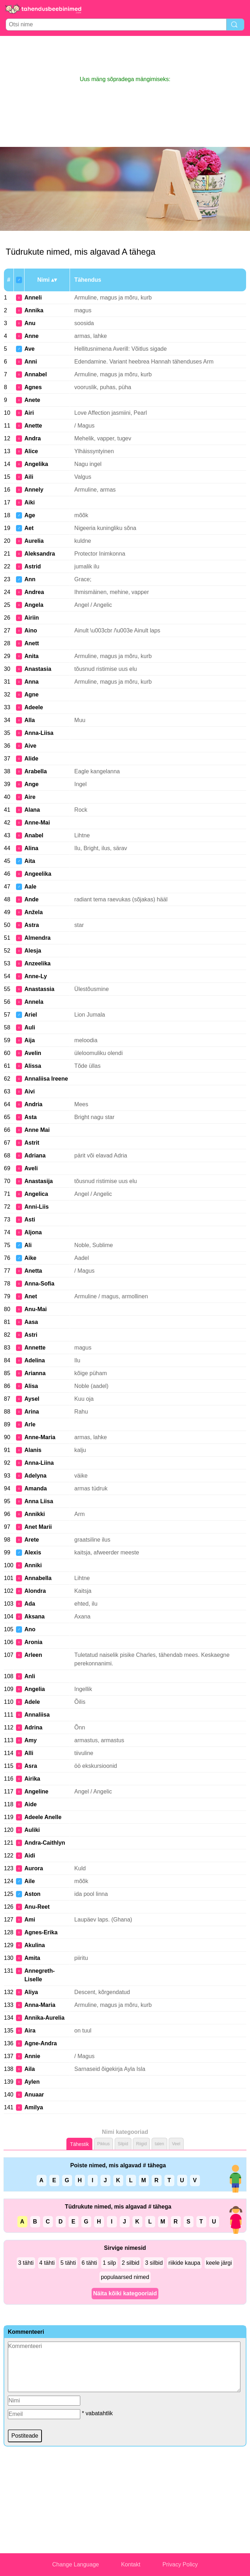  Describe the element at coordinates (32, 336) in the screenshot. I see `Anne` at that location.